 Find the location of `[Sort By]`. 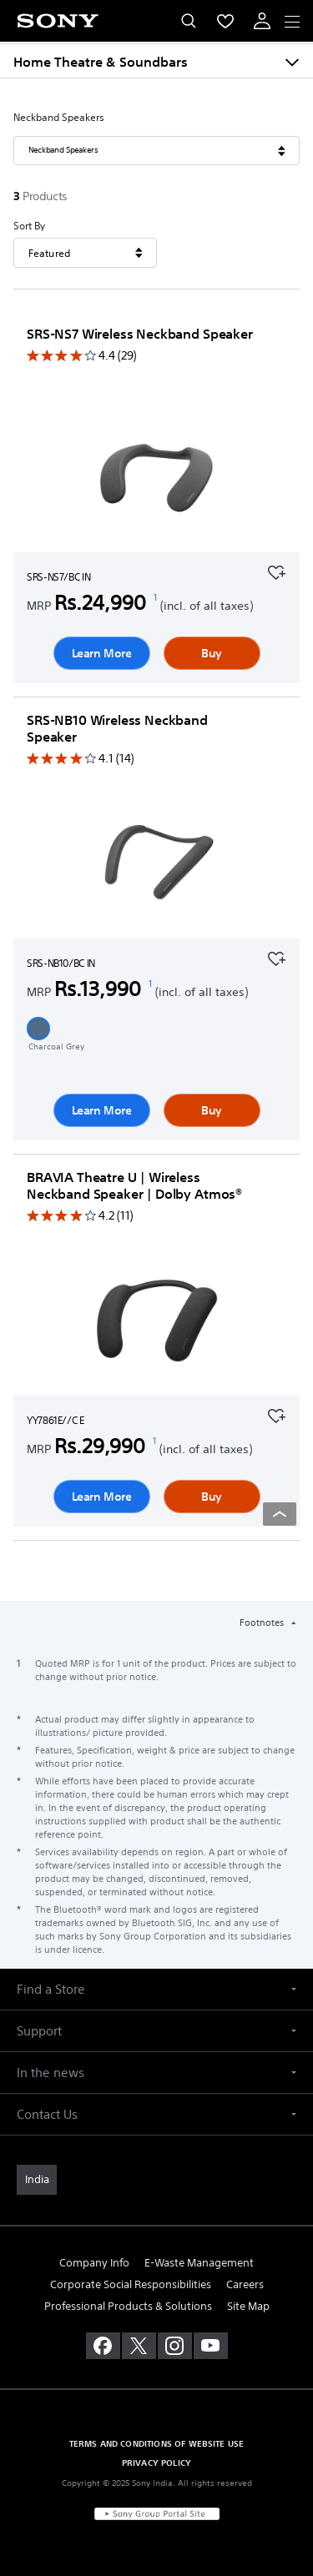

[Sort By] is located at coordinates (84, 253).